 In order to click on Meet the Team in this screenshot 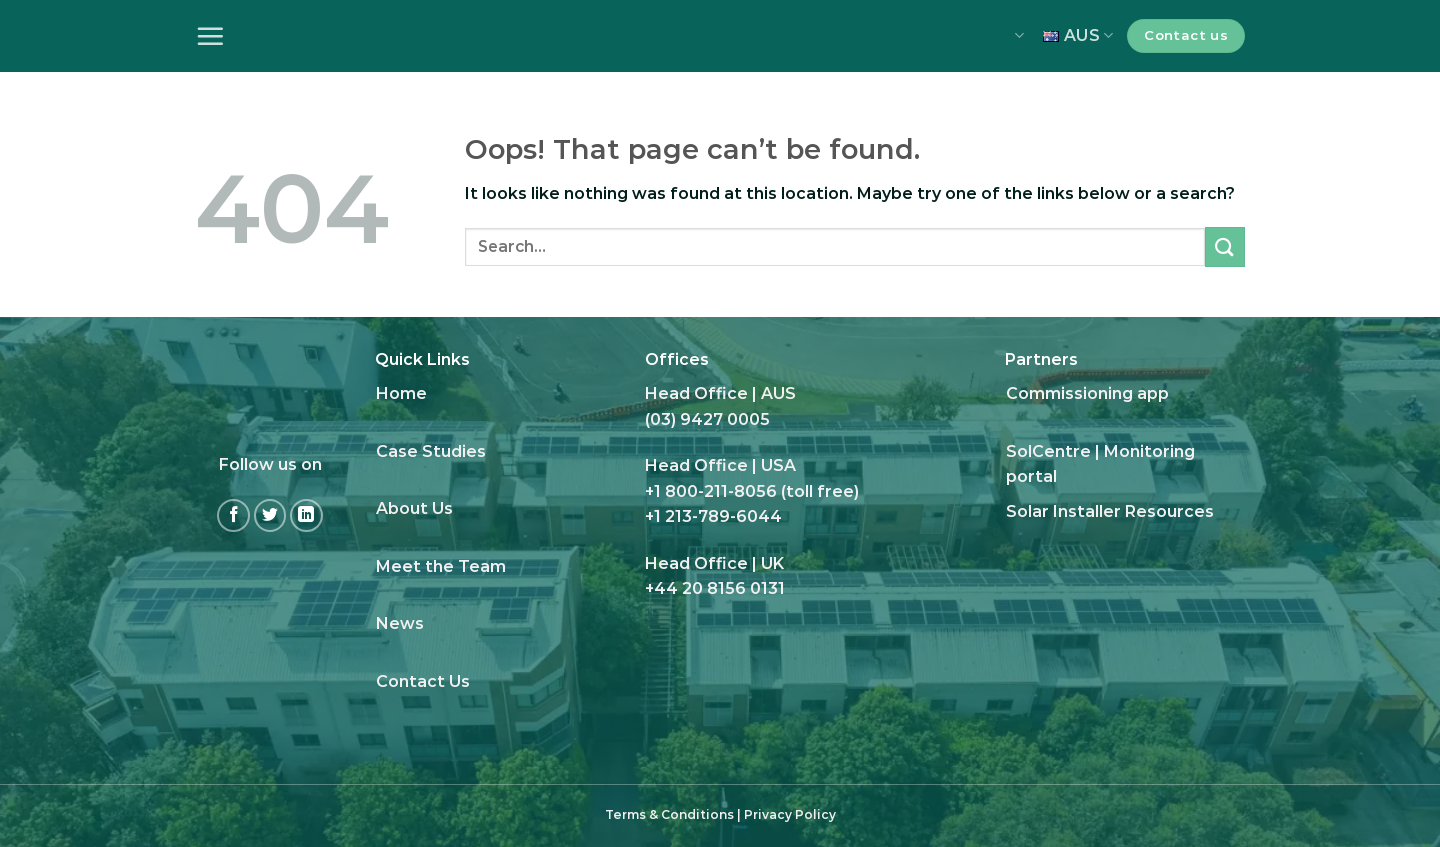, I will do `click(441, 566)`.